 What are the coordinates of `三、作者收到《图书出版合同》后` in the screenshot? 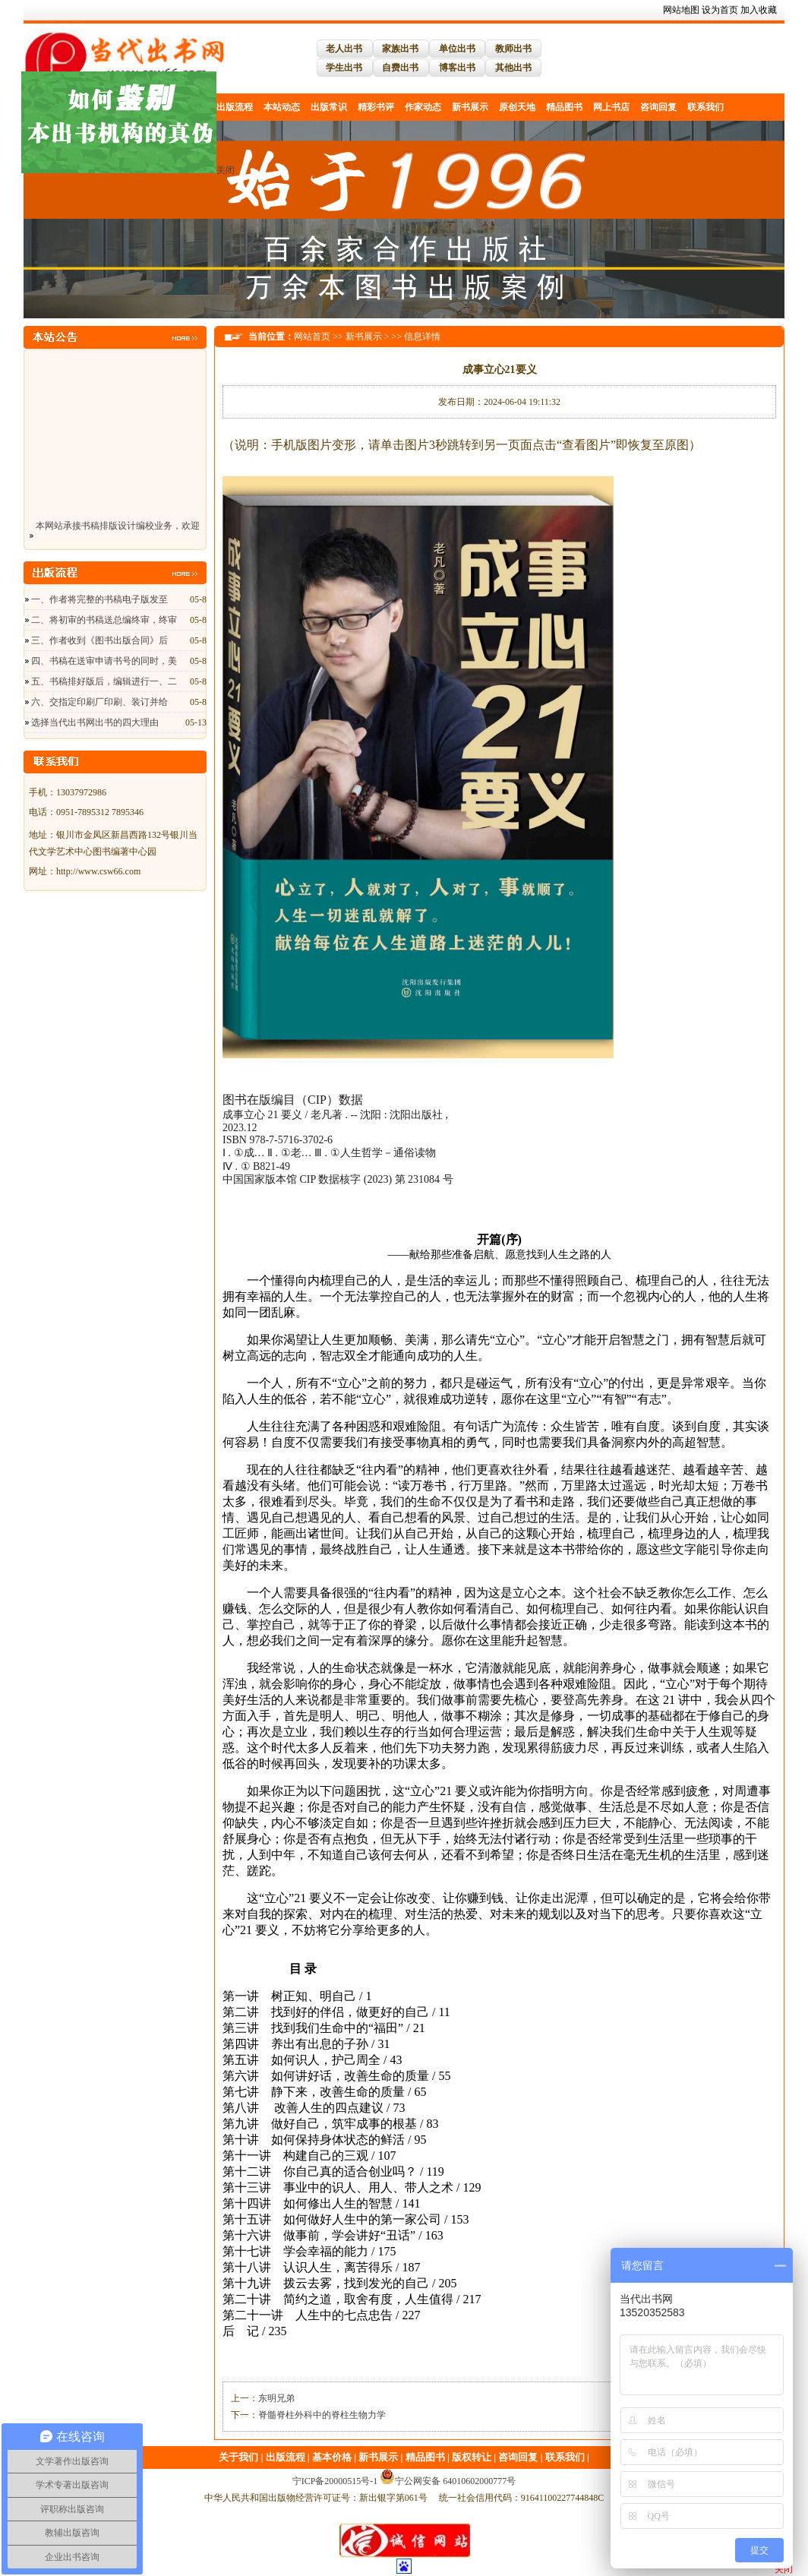 It's located at (99, 640).